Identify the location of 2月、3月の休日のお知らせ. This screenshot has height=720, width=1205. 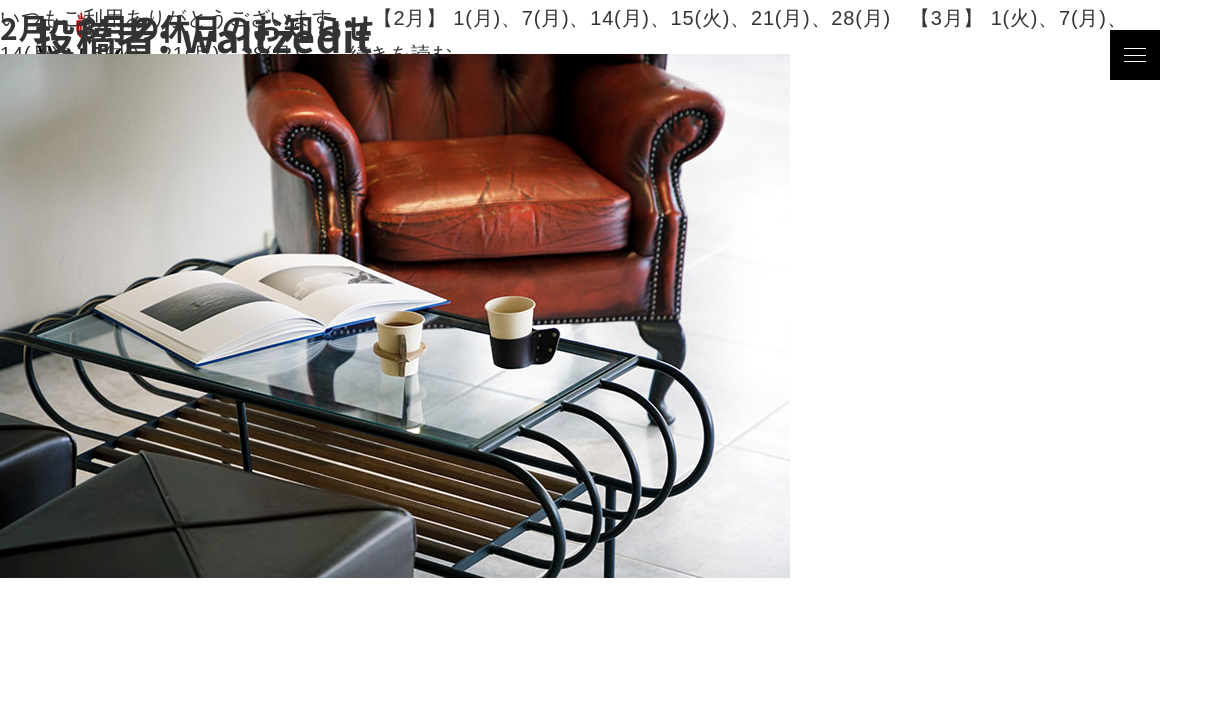
(187, 27).